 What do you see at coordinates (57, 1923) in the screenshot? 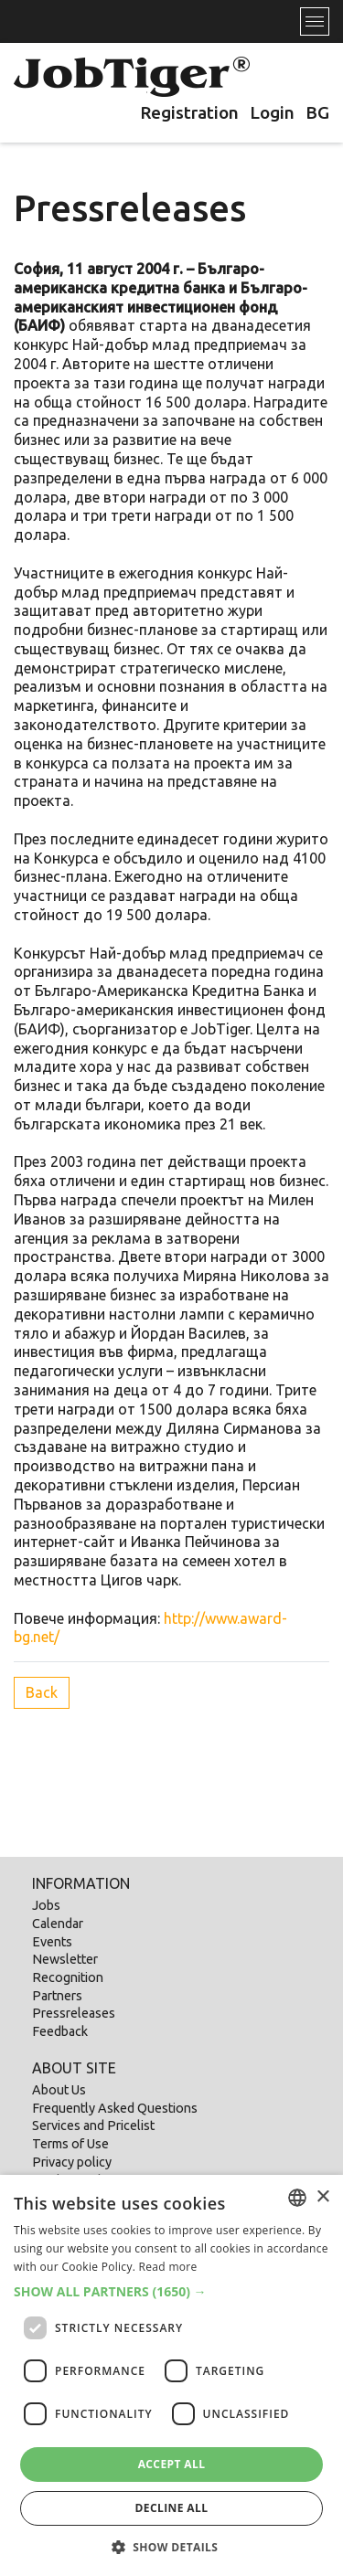
I see `Calendar` at bounding box center [57, 1923].